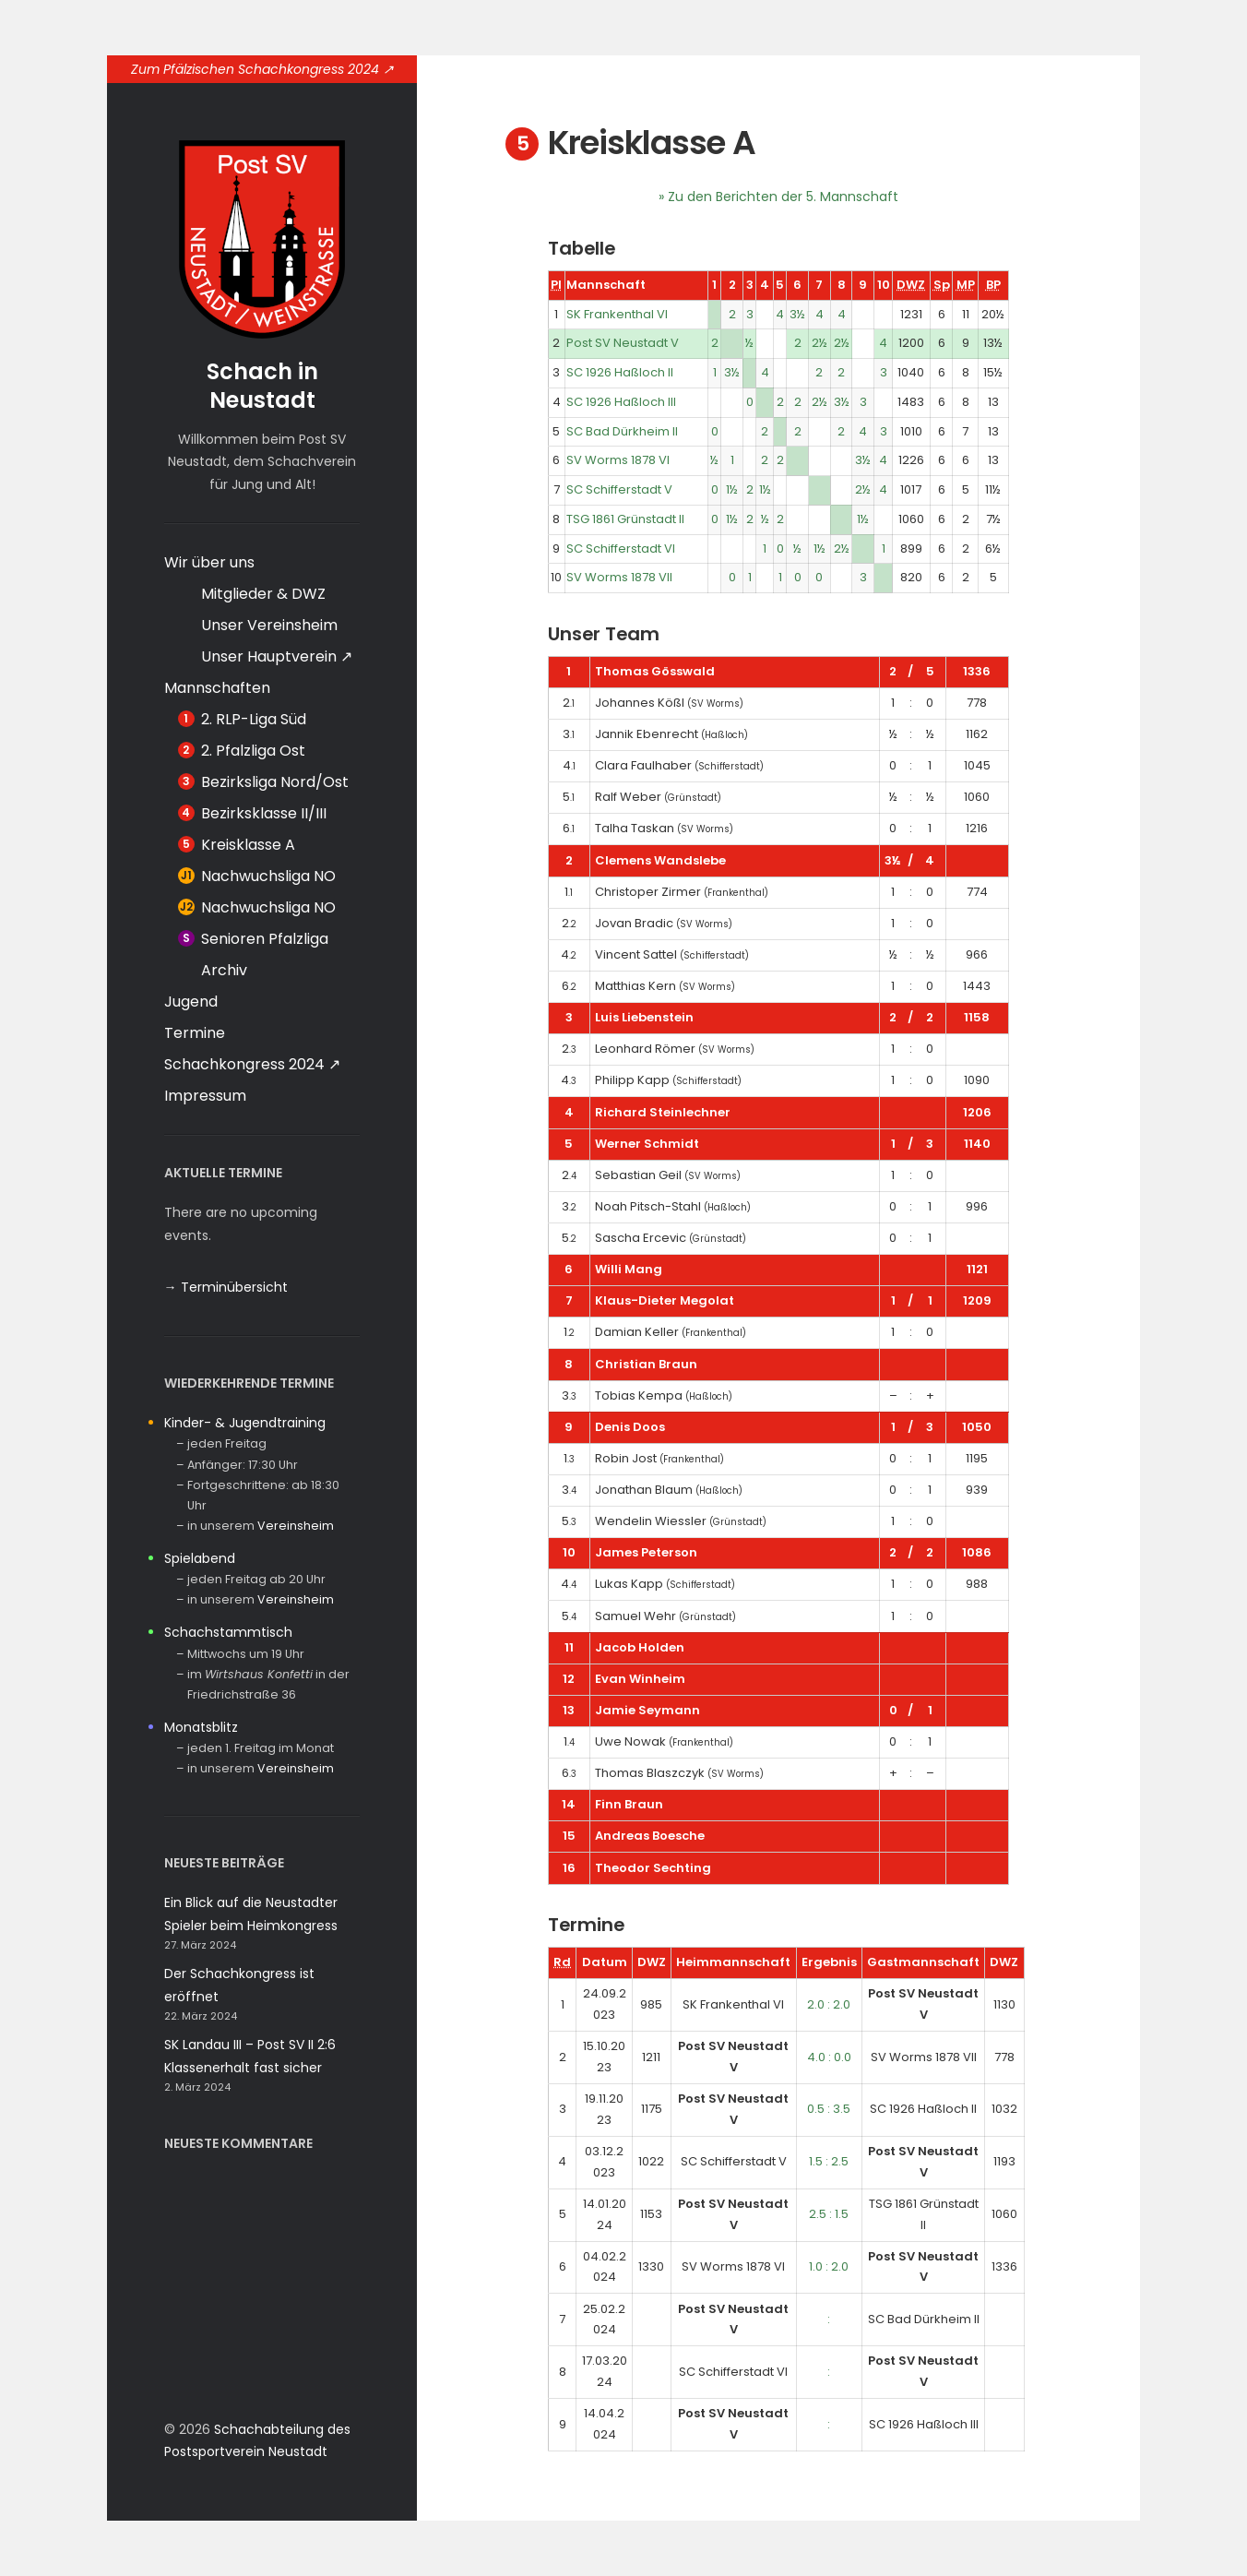  Describe the element at coordinates (618, 460) in the screenshot. I see `SV Worms 1878 VI` at that location.